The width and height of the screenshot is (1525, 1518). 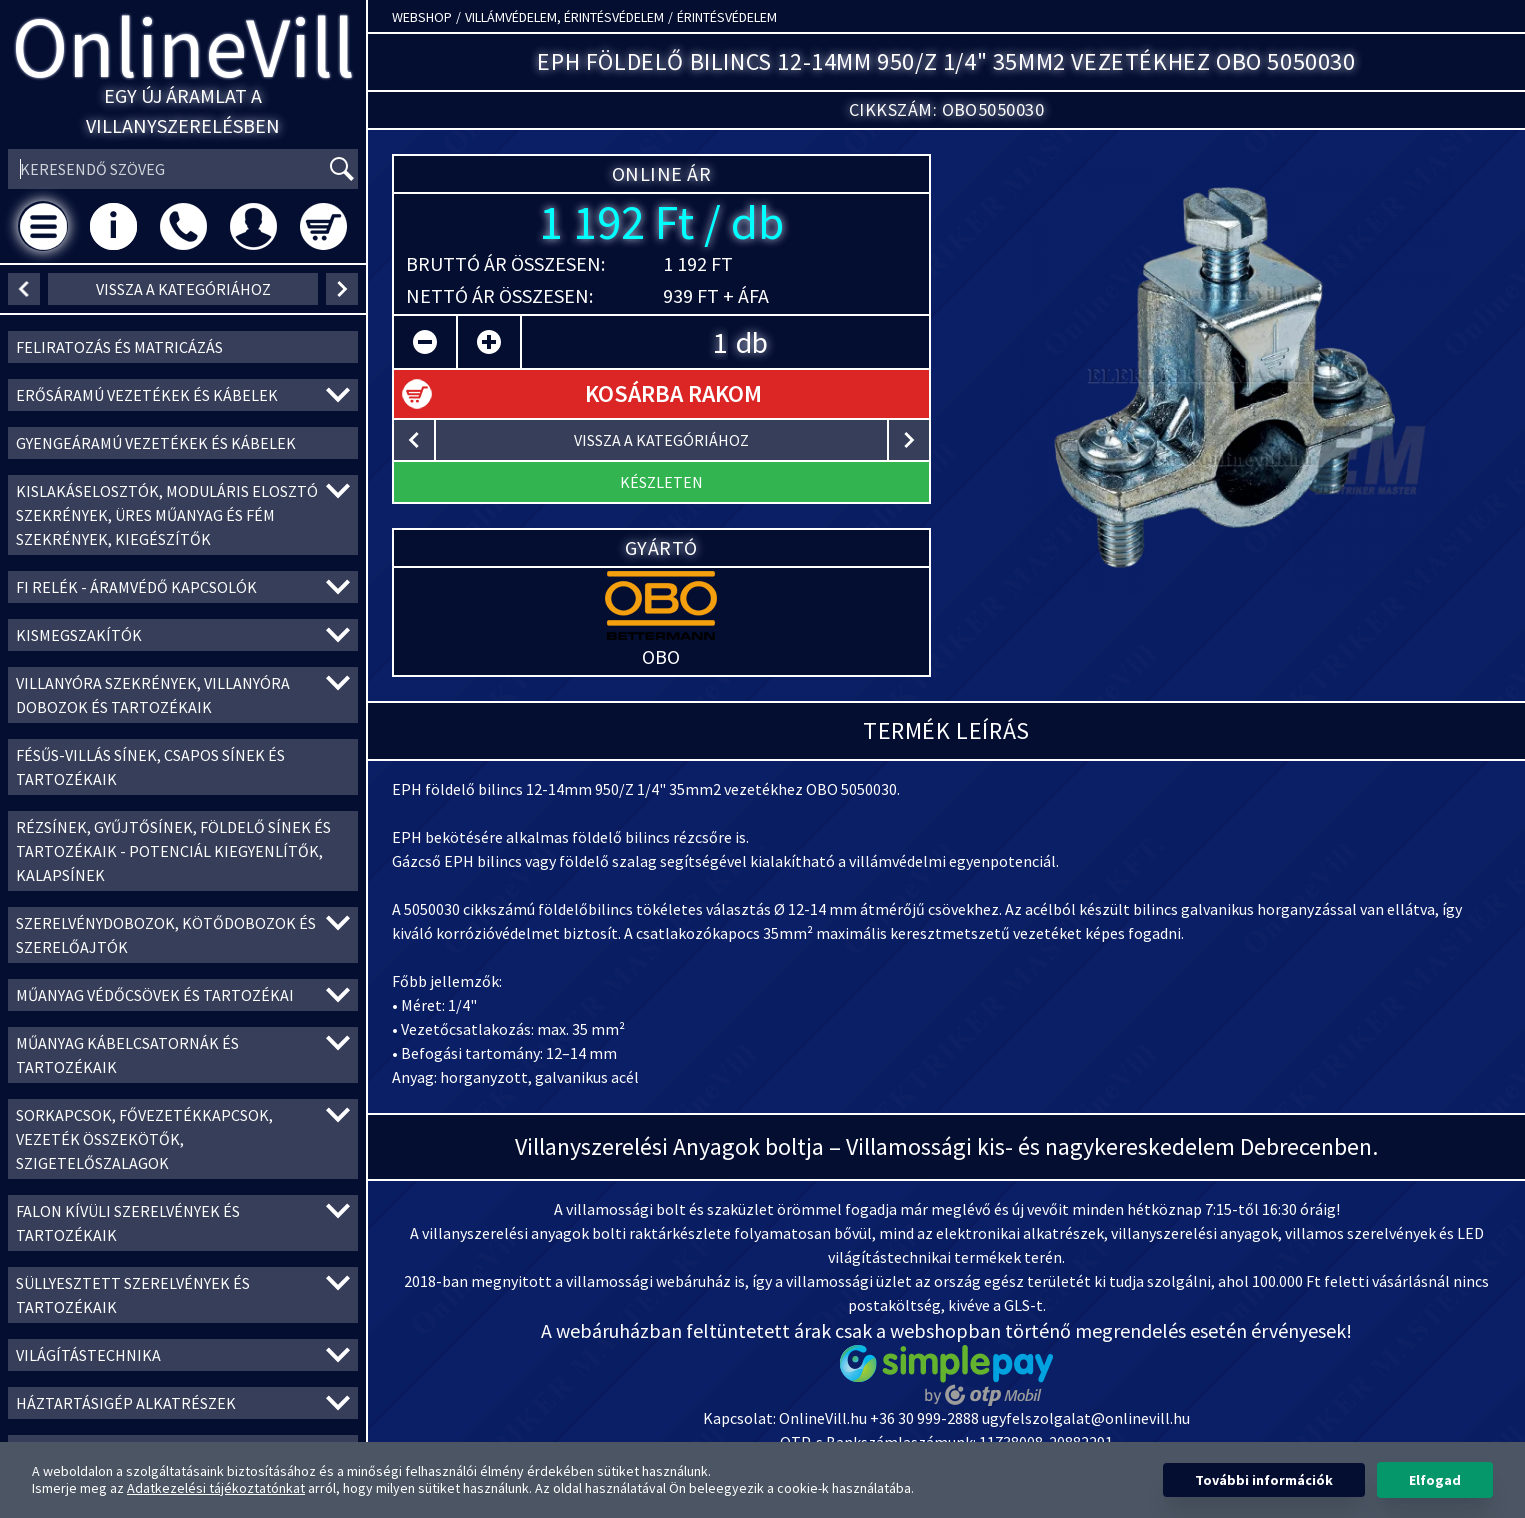 I want to click on Adatkezelési tájékoztatónkat, so click(x=216, y=1488).